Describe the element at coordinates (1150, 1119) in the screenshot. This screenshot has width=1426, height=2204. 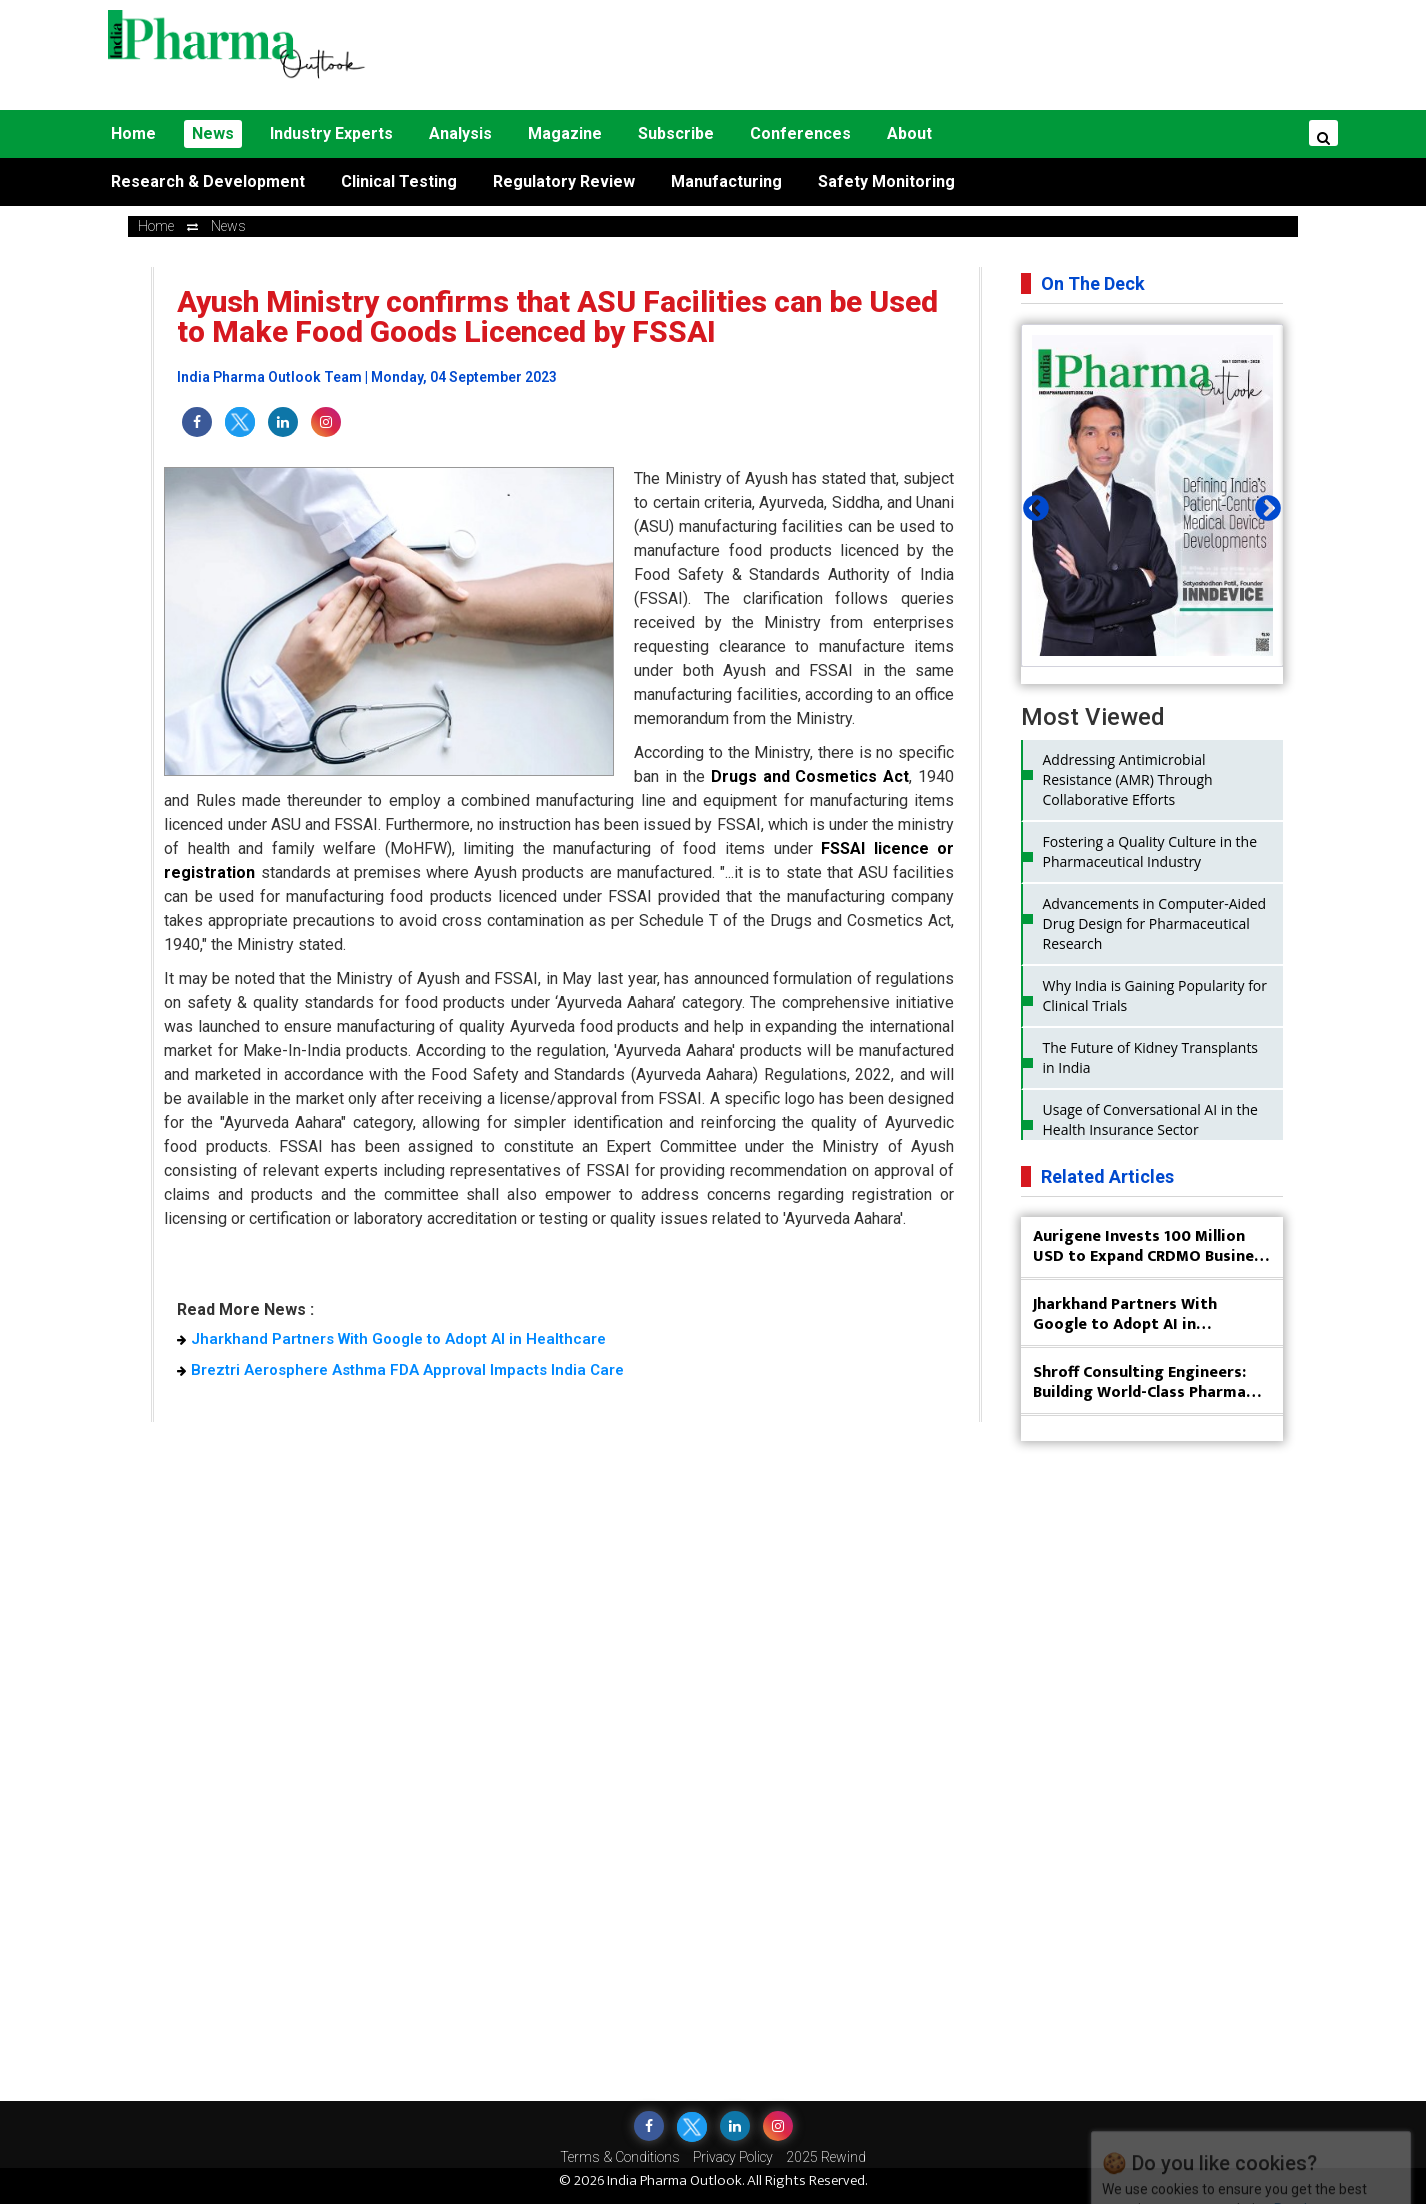
I see `Usage of Conversational AI in the Health Insurance Sector` at that location.